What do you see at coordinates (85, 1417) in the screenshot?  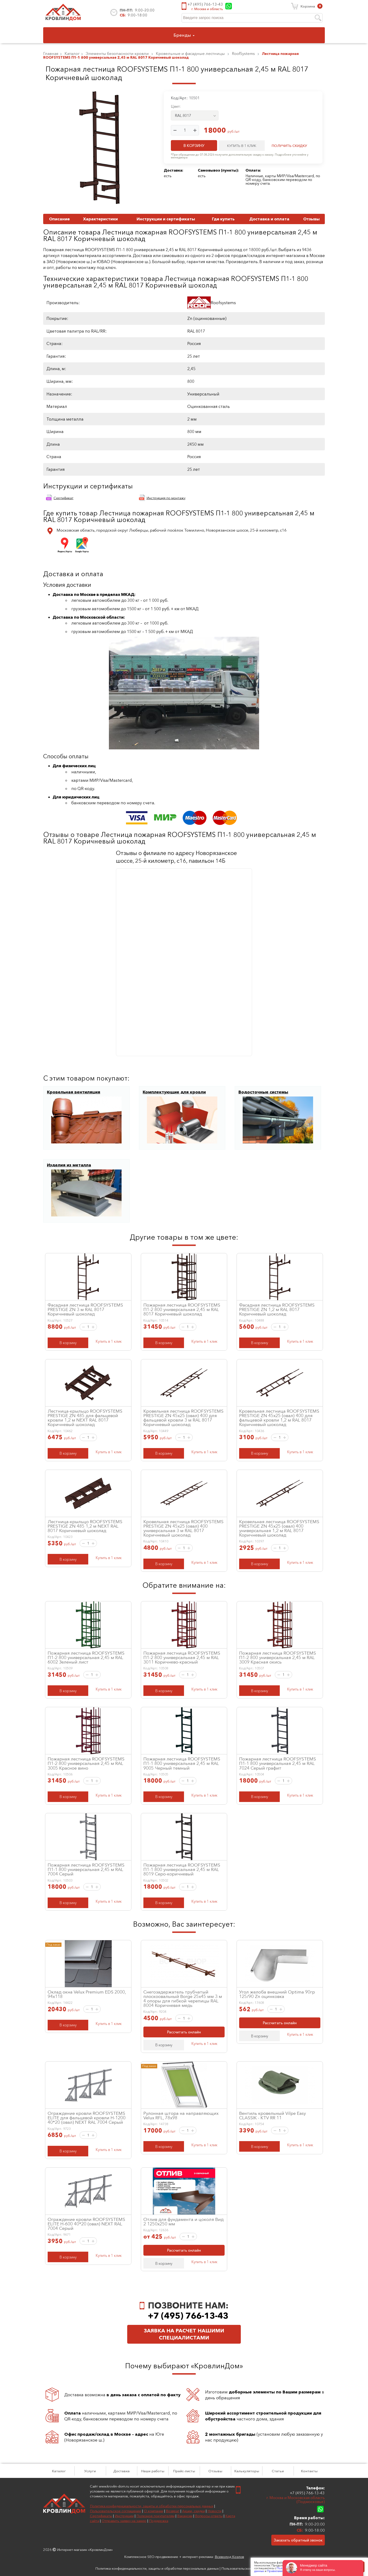 I see `Лестница-крыльцо ROOFSYSTEMS PRESTIGE ZN 485 для фальцевой кровли 1,2 м NEXT RAL 8017 Коричневый шоколад` at bounding box center [85, 1417].